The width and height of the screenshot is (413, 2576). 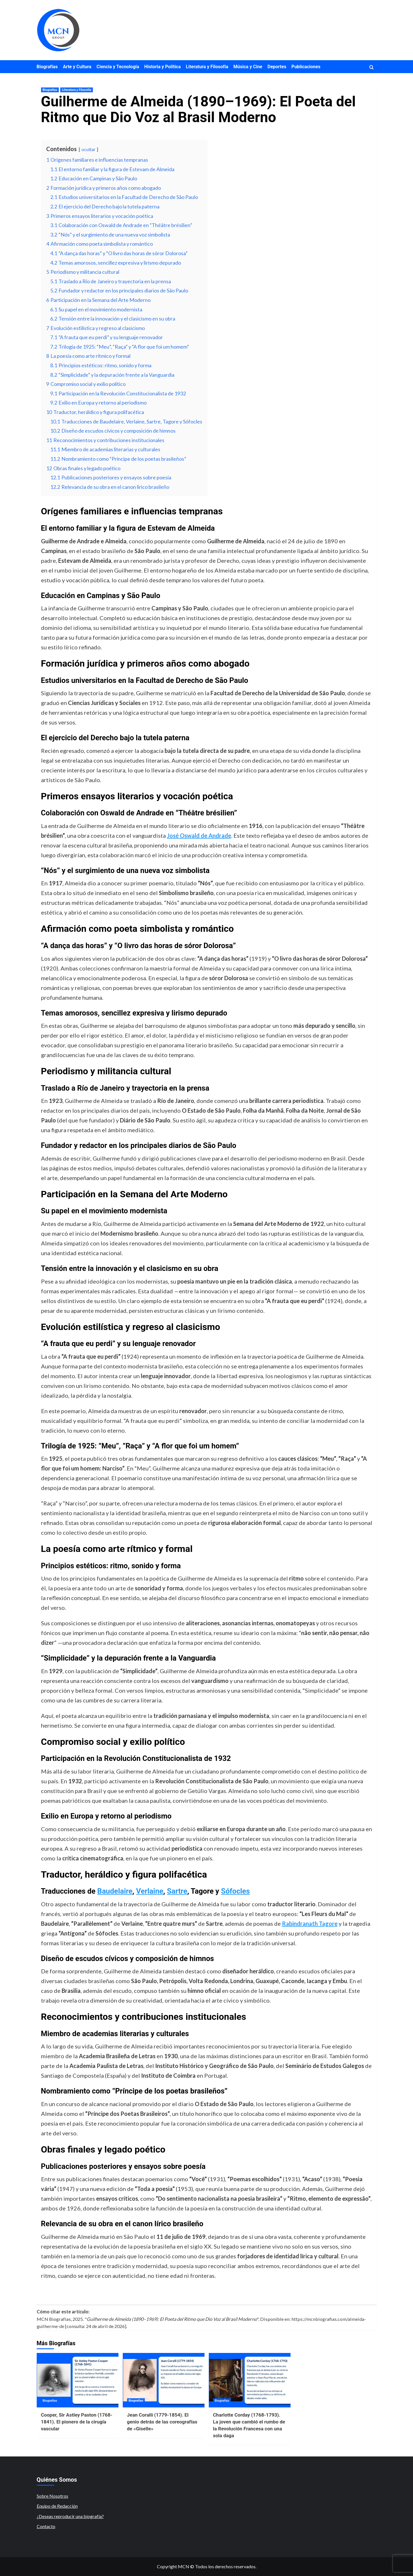 What do you see at coordinates (149, 1891) in the screenshot?
I see `Verlaine` at bounding box center [149, 1891].